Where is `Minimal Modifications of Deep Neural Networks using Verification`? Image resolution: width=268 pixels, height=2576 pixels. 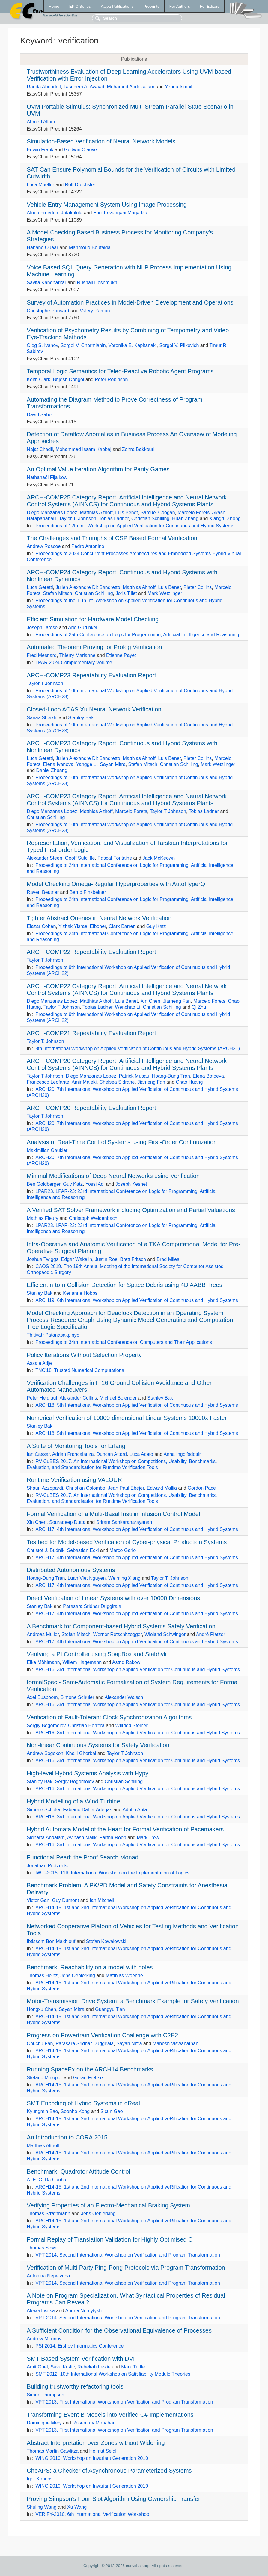 Minimal Modifications of Deep Neural Networks using Verification is located at coordinates (113, 1176).